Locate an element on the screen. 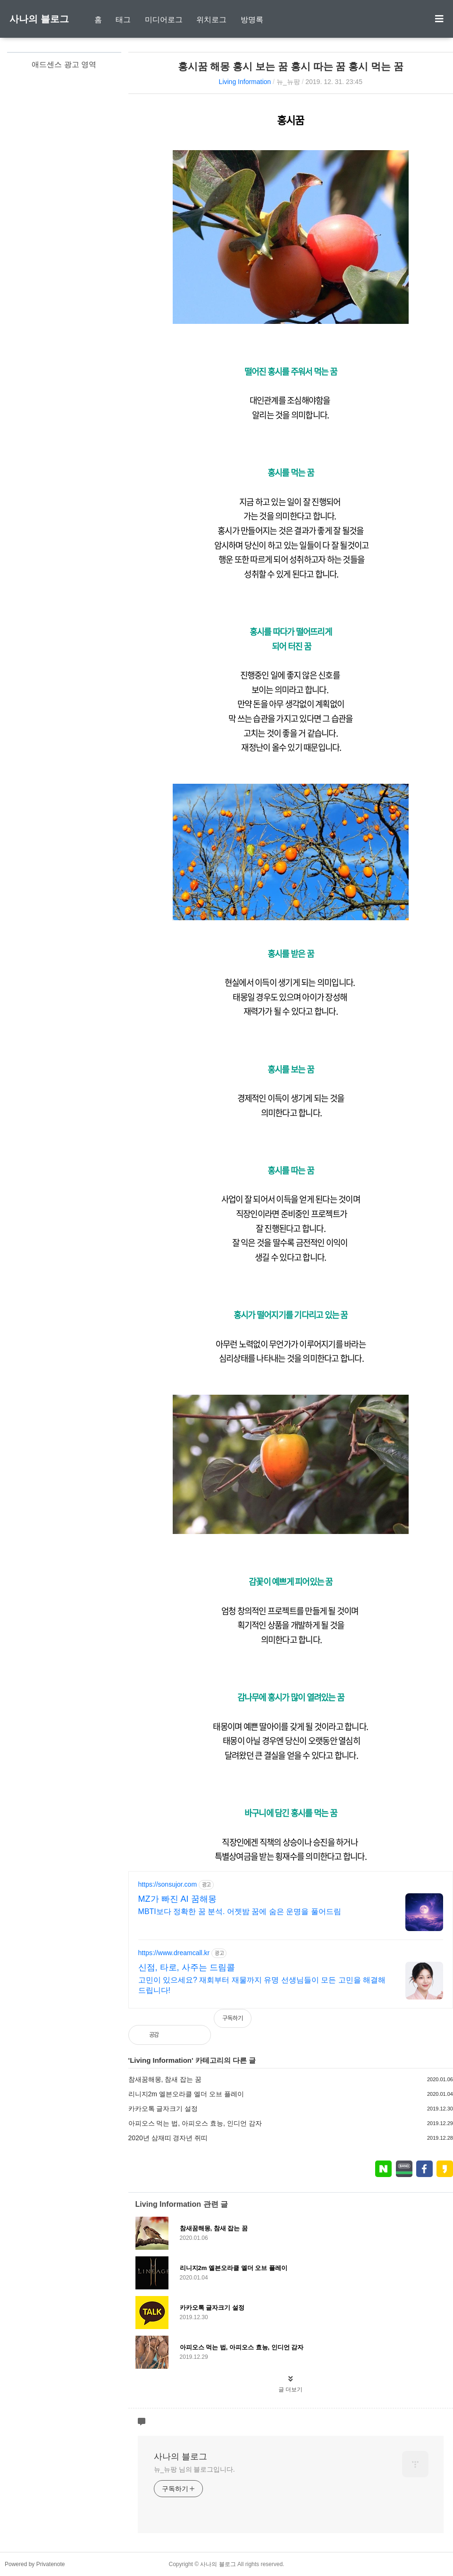  신점, 타로, 사주는 드림콜 is located at coordinates (186, 1967).